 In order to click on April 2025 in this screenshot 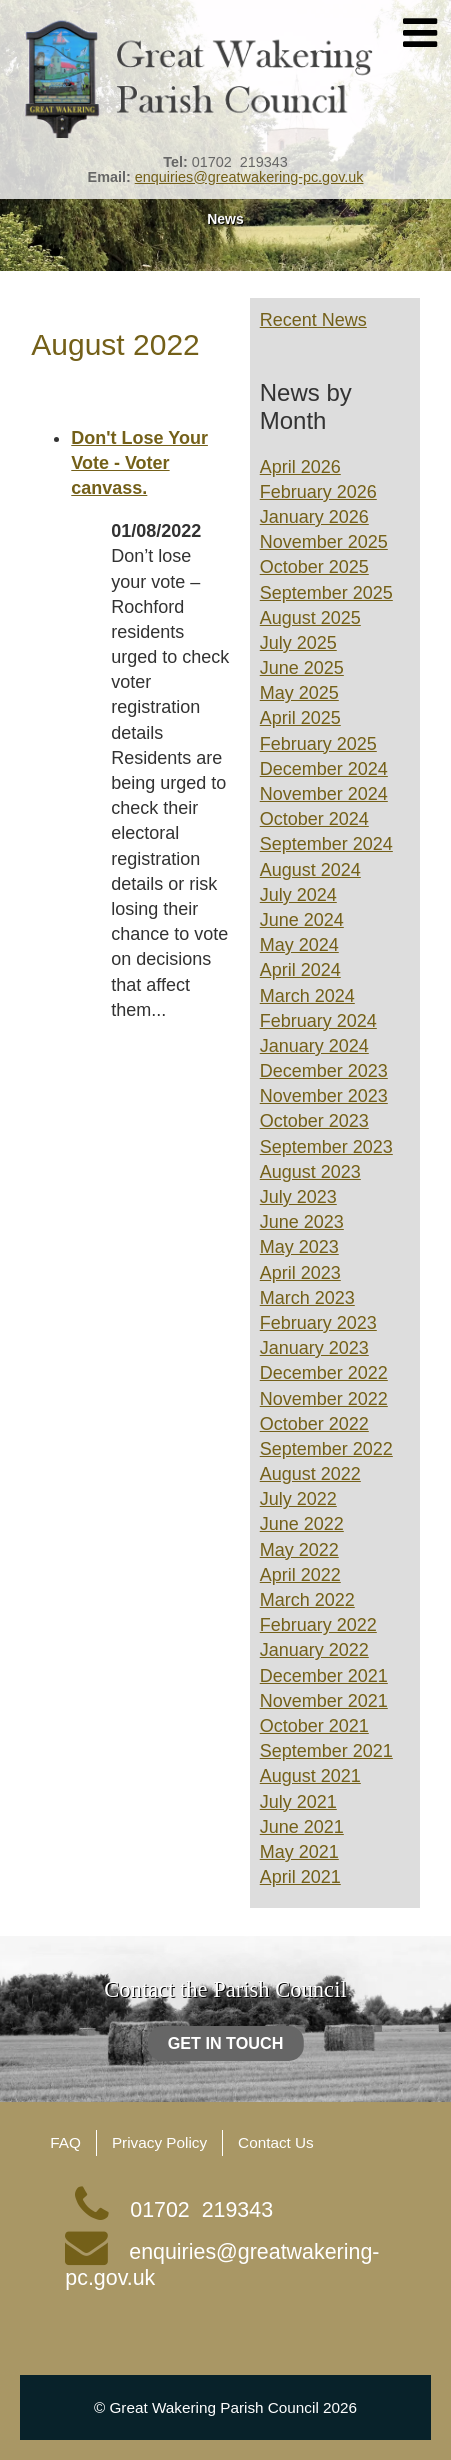, I will do `click(300, 718)`.